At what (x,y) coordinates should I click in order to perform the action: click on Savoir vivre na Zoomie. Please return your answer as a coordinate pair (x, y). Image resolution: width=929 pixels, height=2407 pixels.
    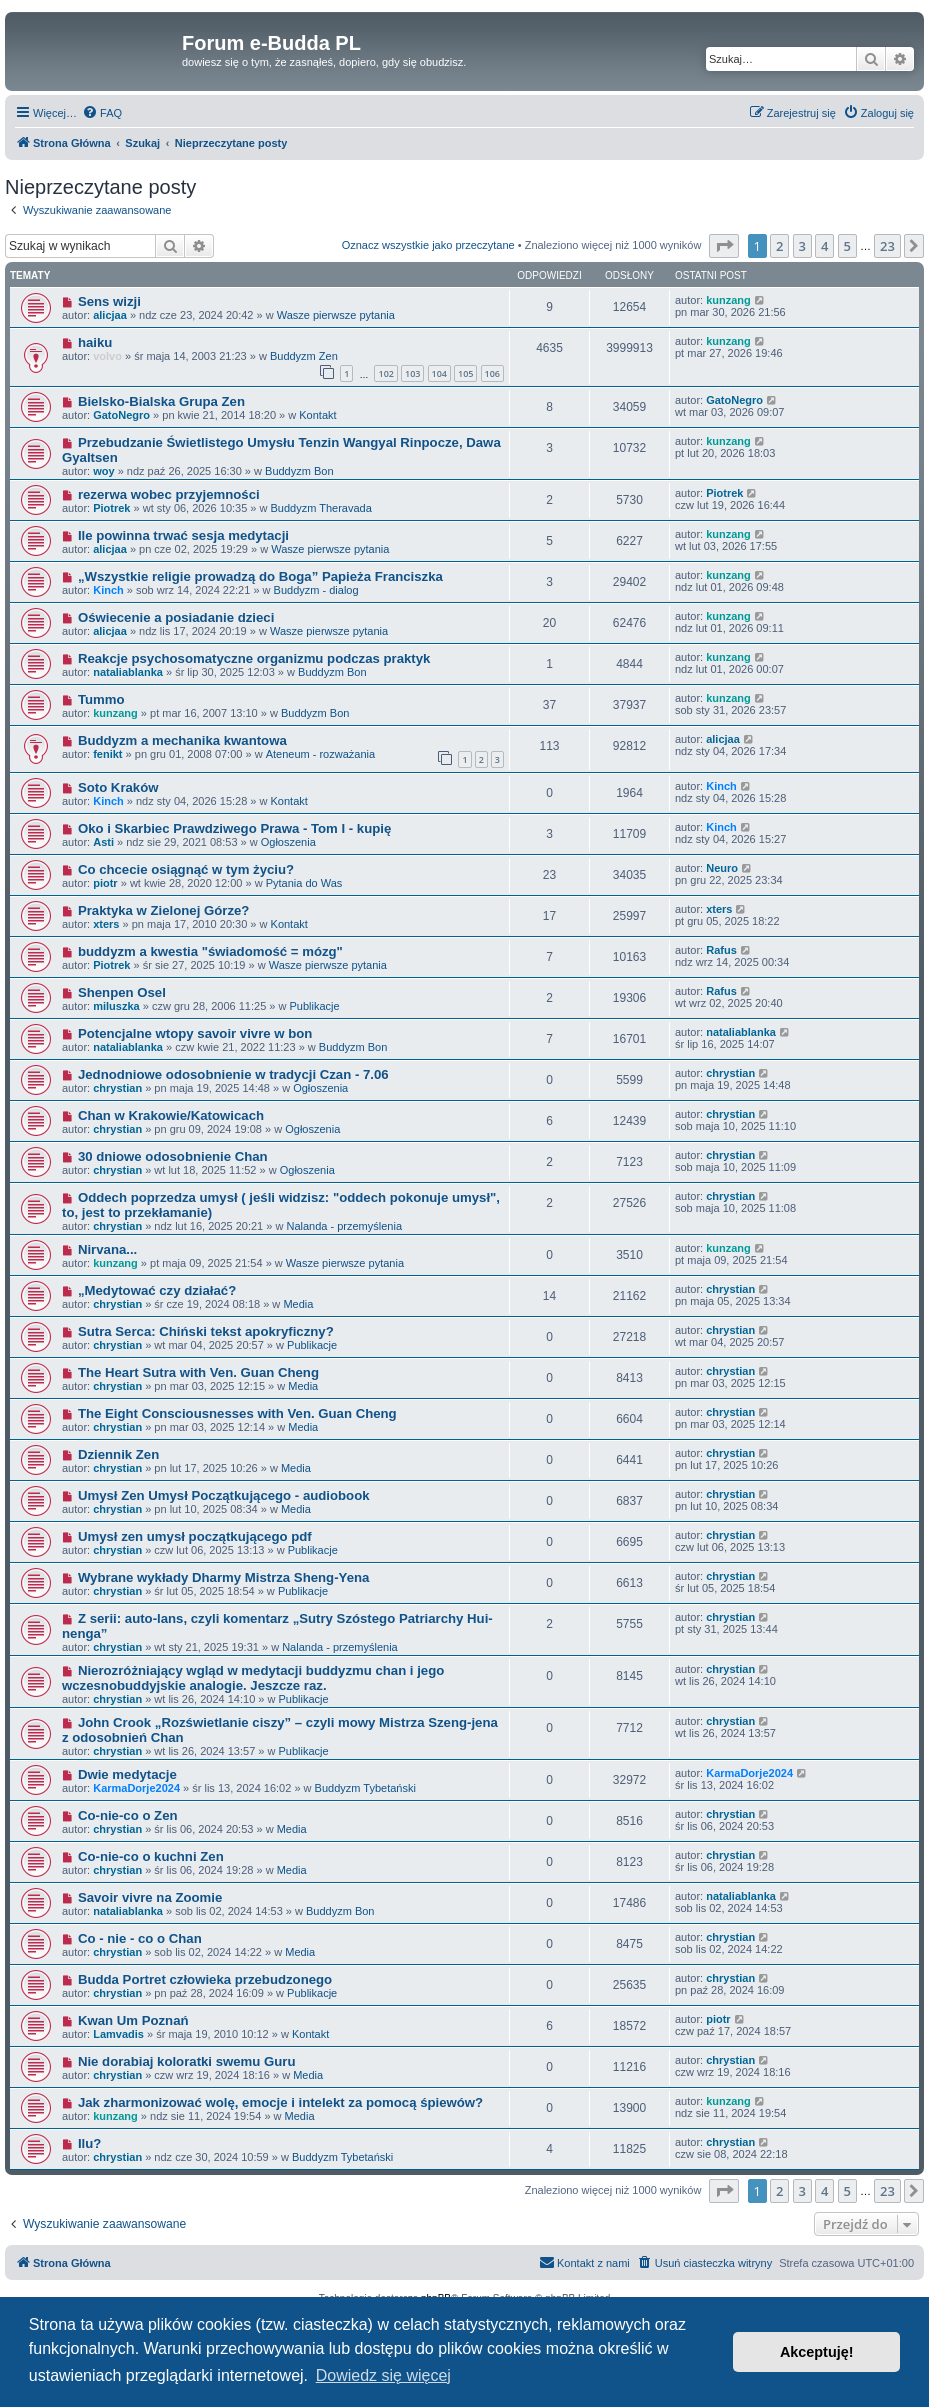
    Looking at the image, I should click on (150, 1897).